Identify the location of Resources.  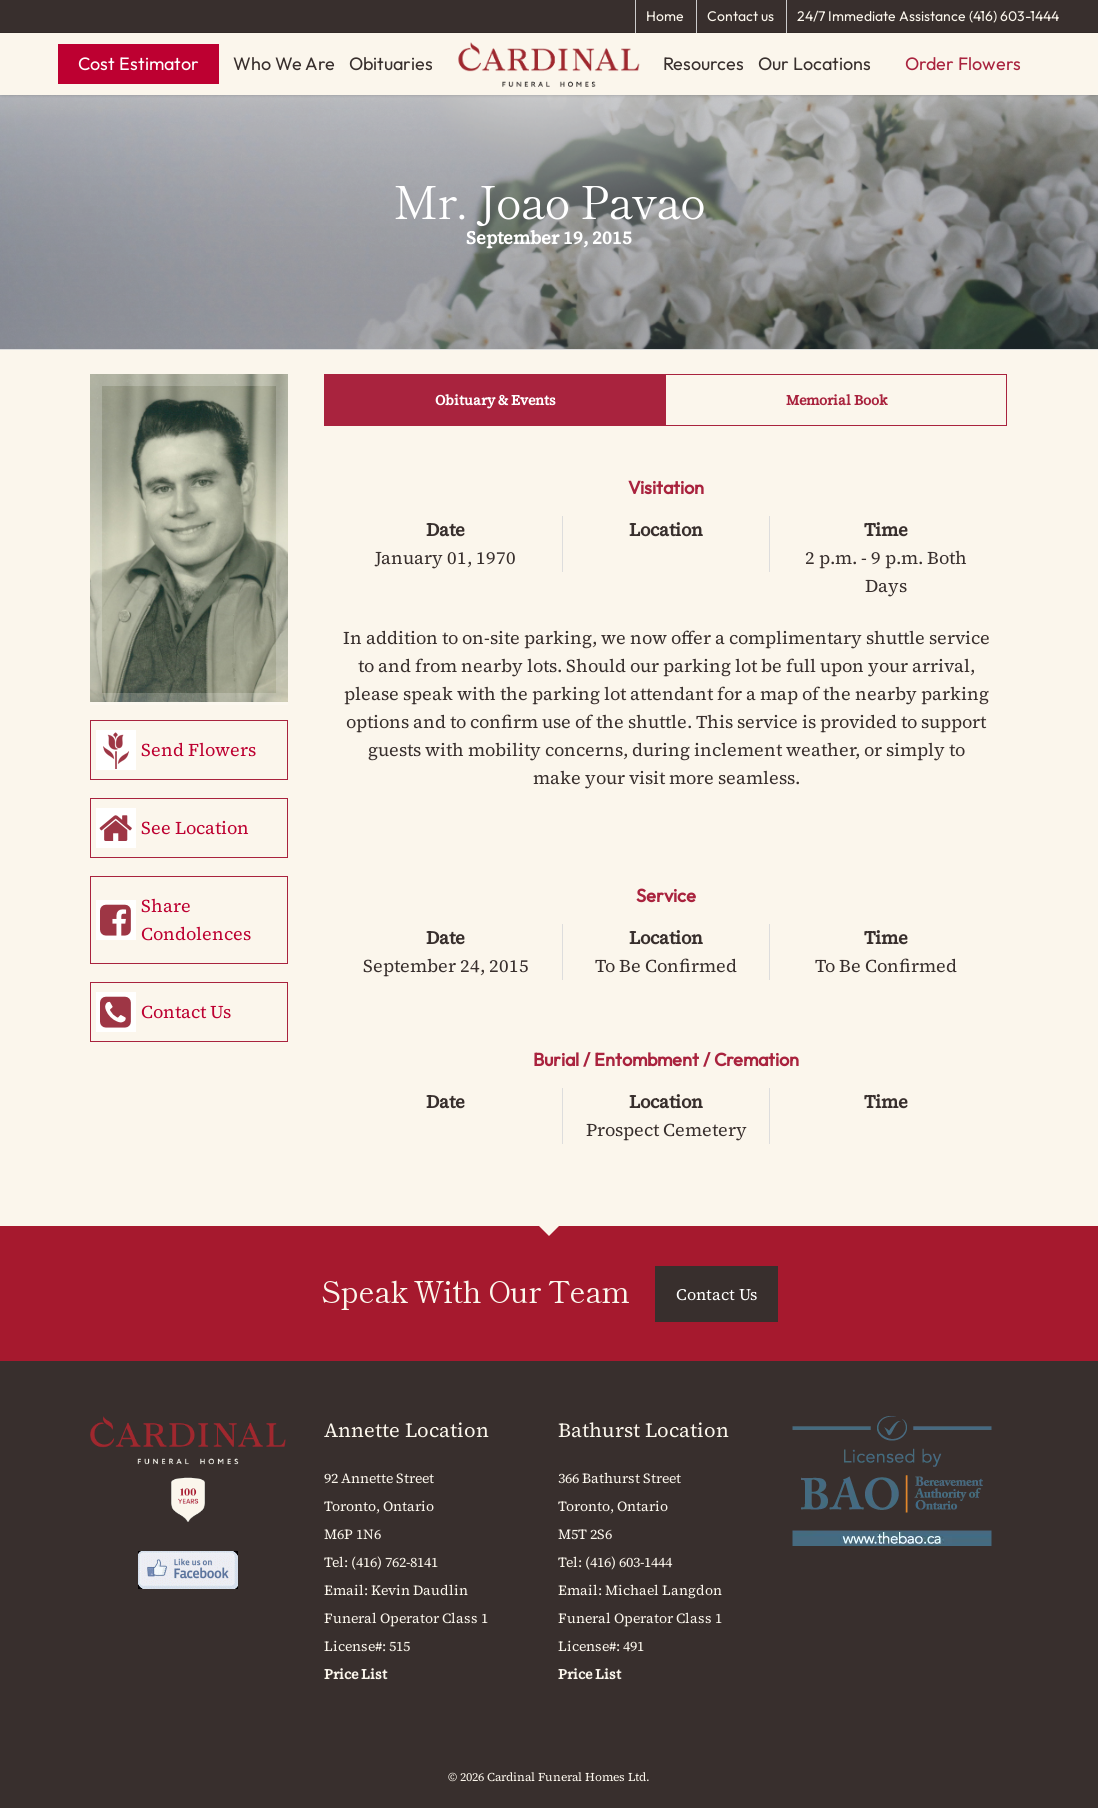
(703, 63).